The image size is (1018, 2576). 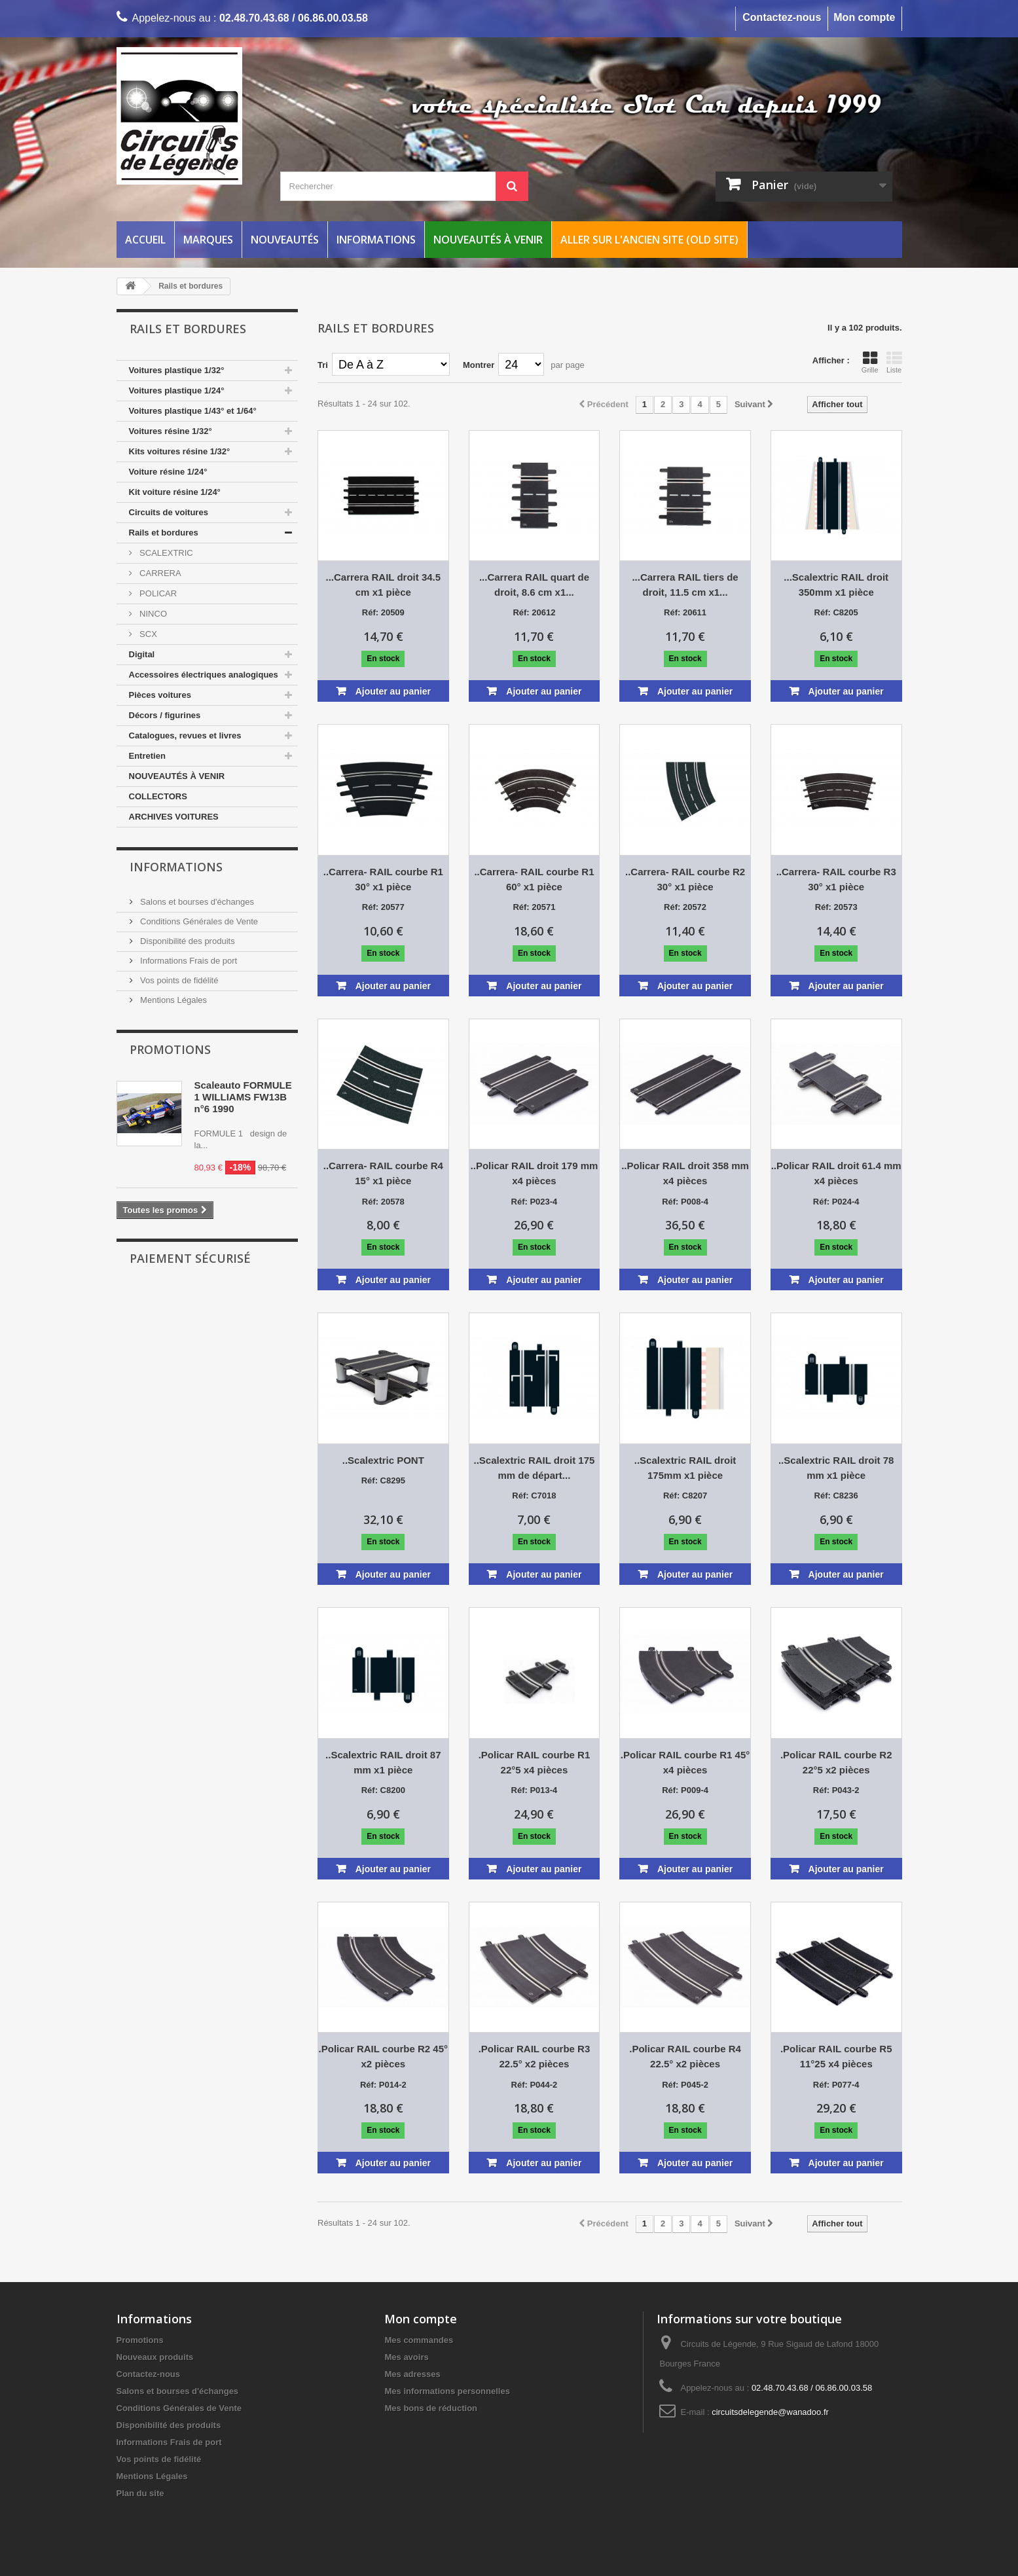 I want to click on Réf: 20572, so click(x=685, y=907).